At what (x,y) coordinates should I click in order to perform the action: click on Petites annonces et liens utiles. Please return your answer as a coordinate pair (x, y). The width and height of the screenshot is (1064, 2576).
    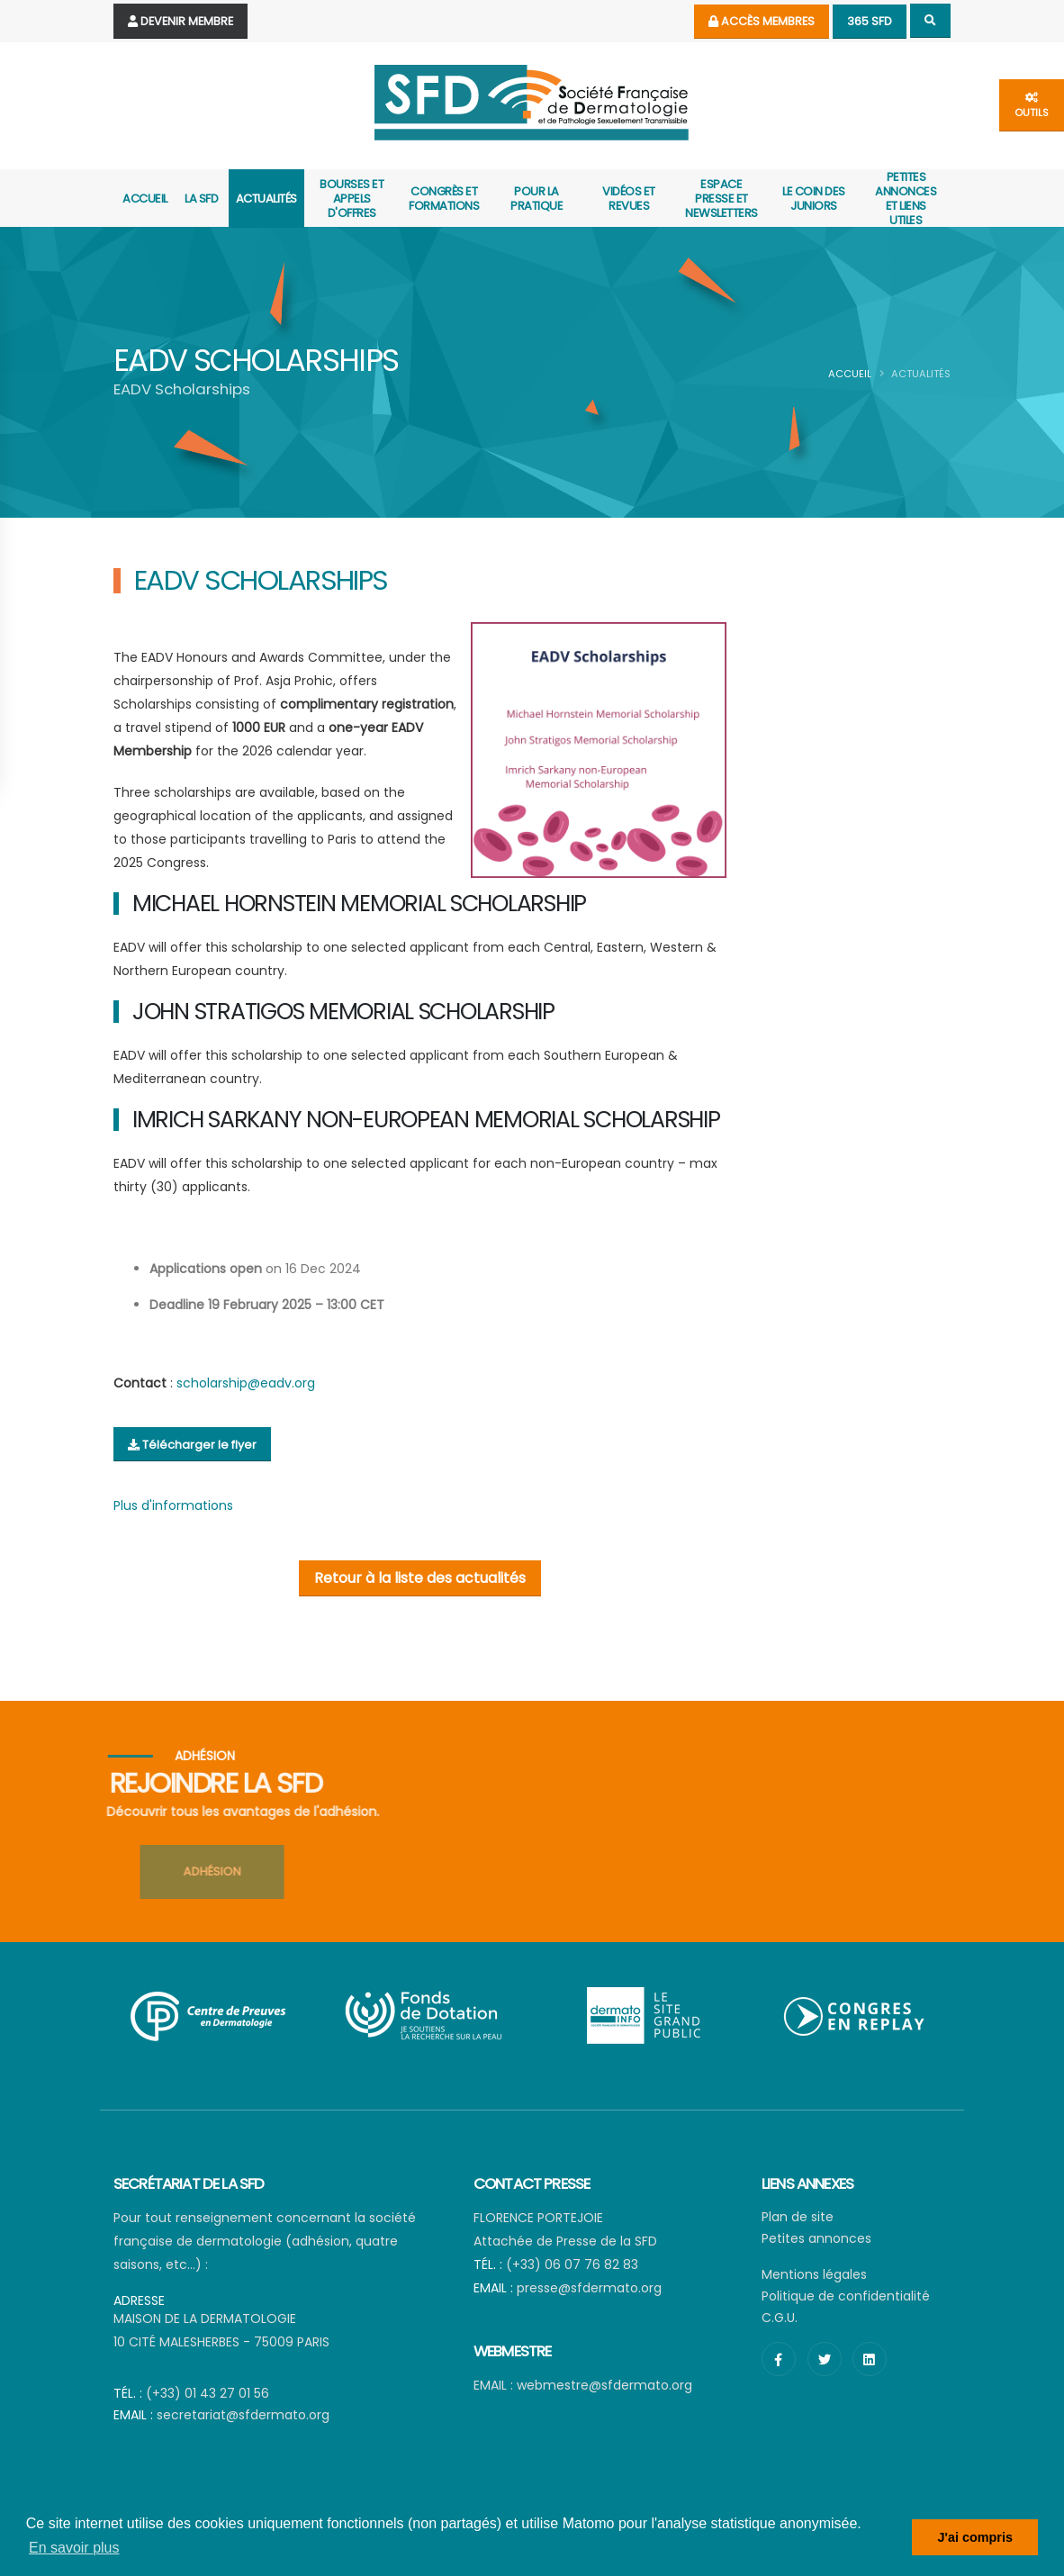
    Looking at the image, I should click on (905, 198).